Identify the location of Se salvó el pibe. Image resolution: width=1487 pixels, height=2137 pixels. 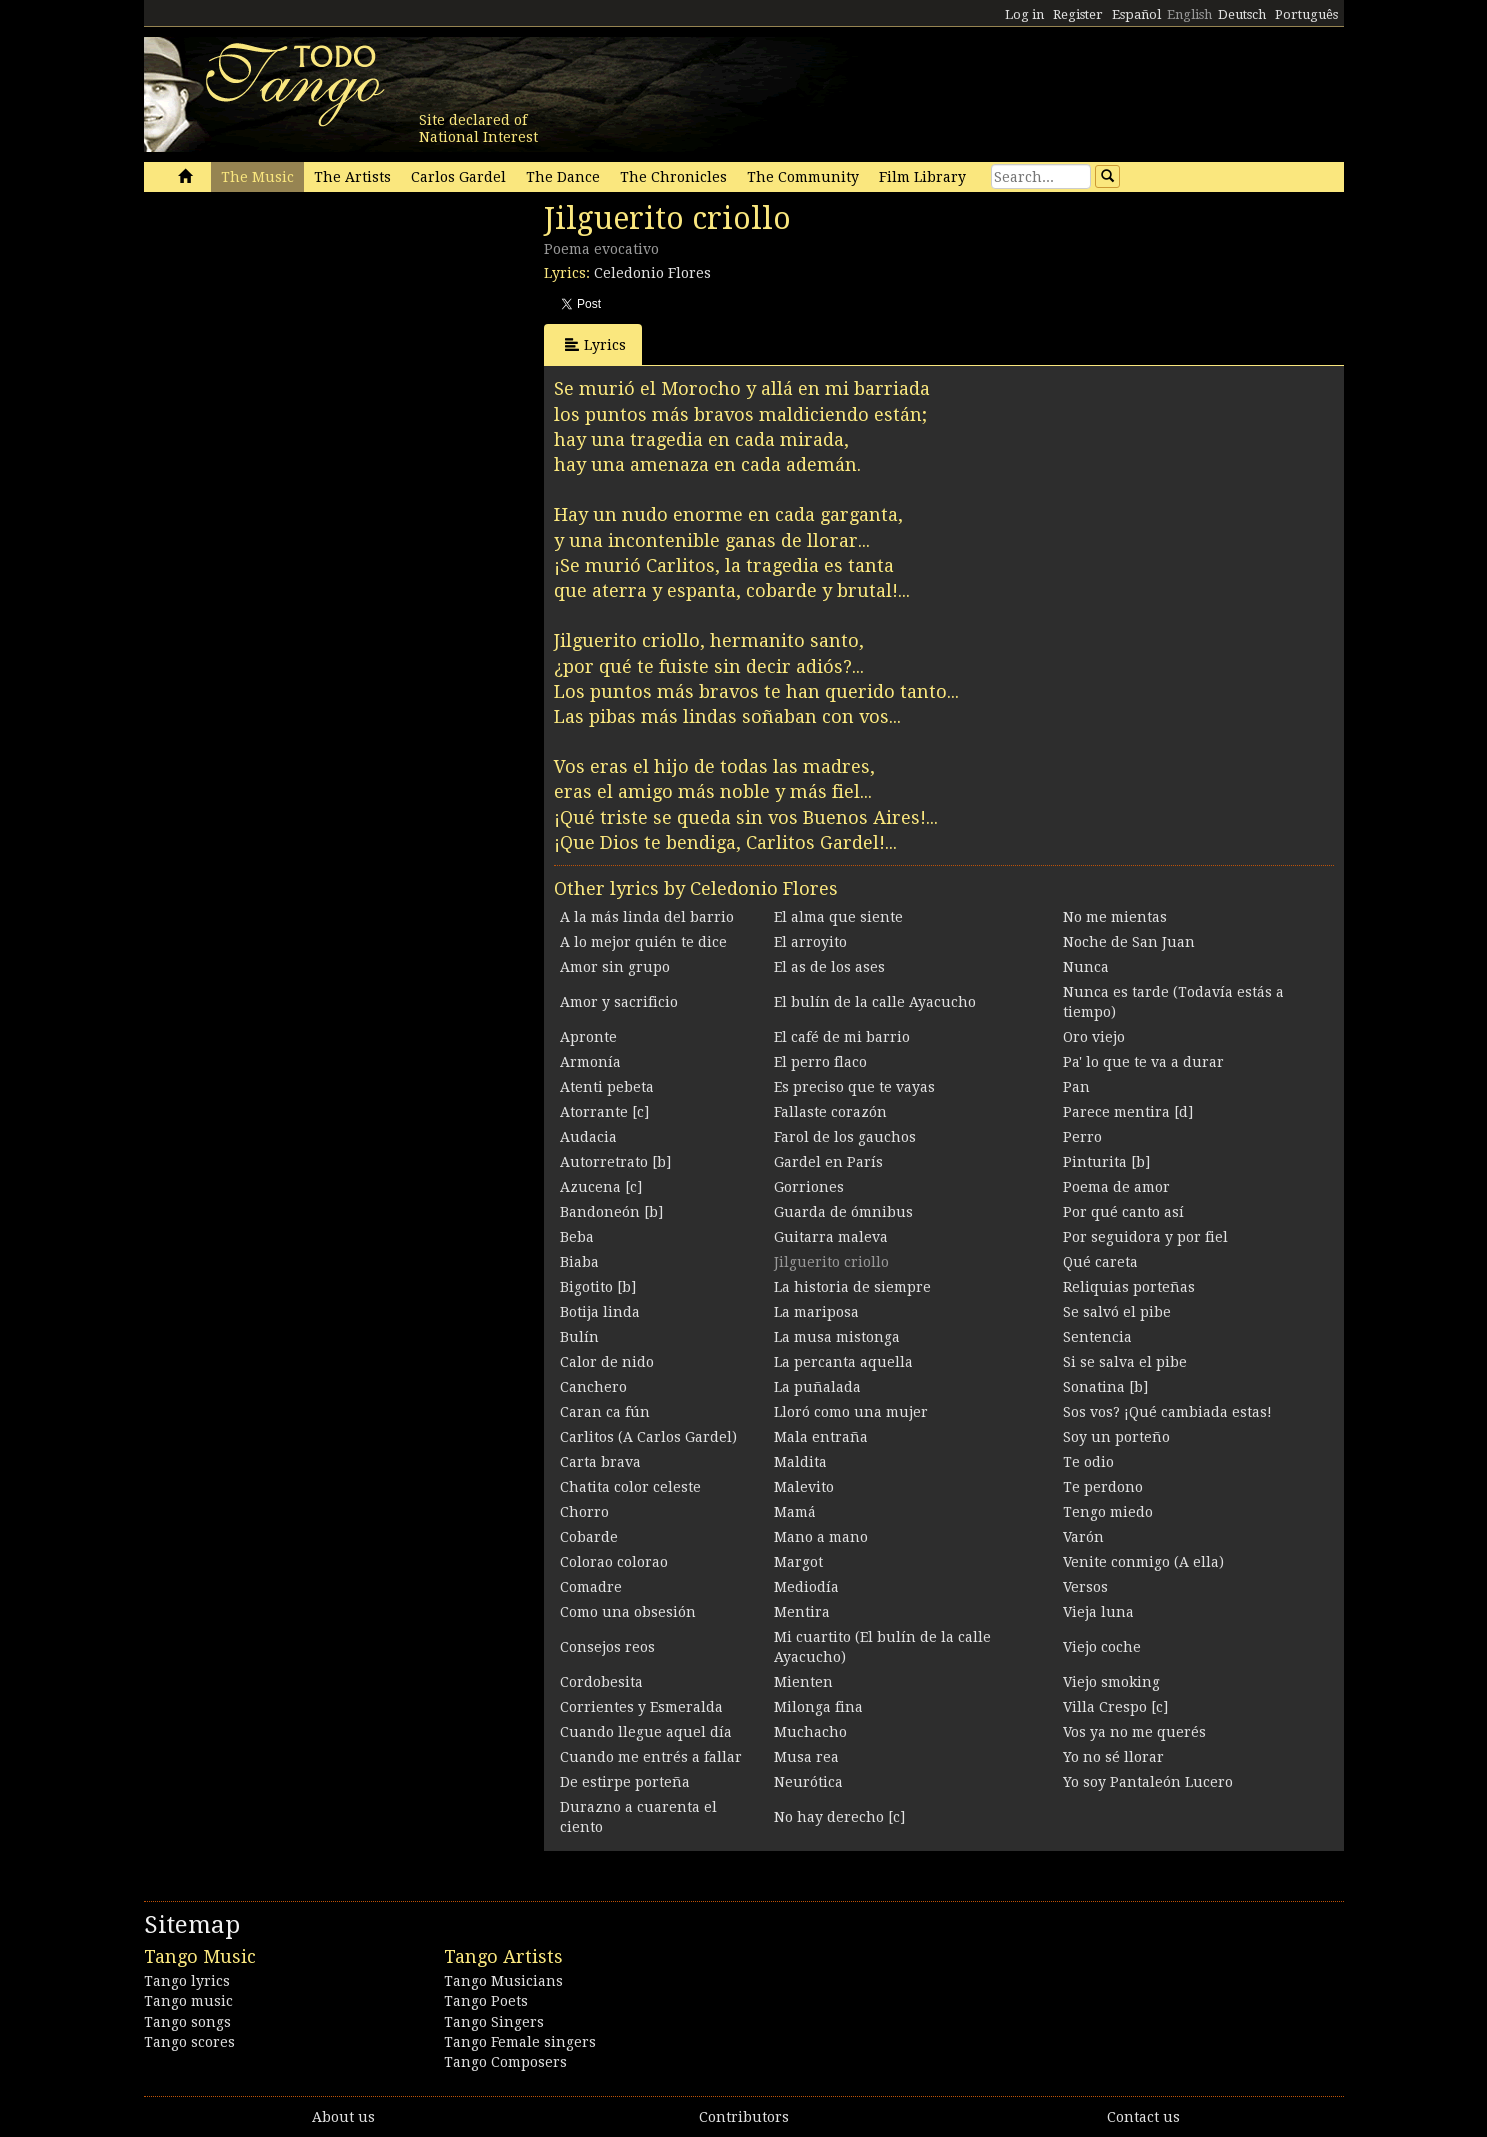
(1117, 1312).